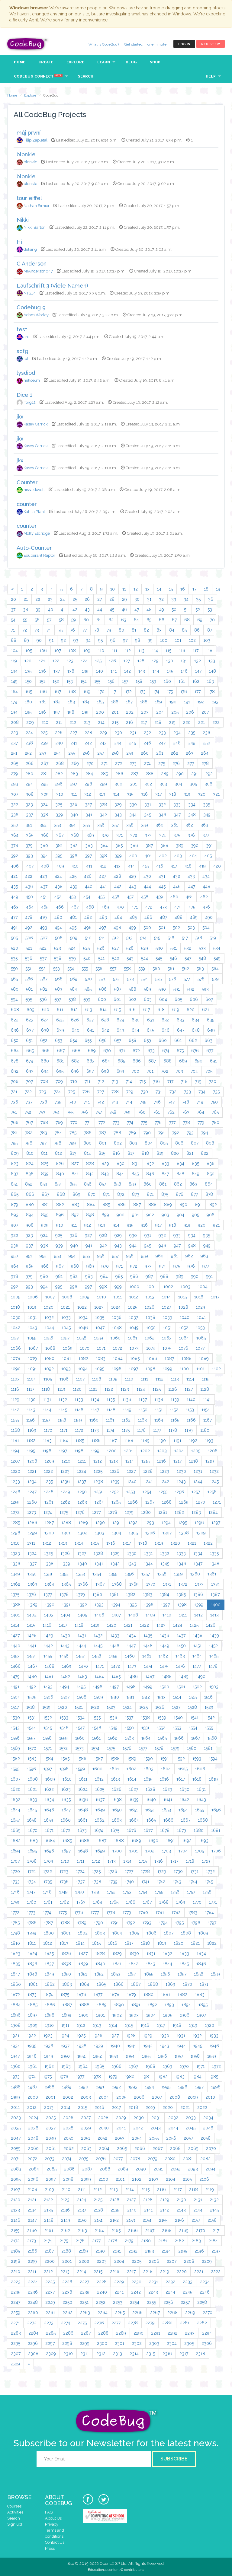 The image size is (232, 2576). Describe the element at coordinates (31, 1738) in the screenshot. I see `1557` at that location.